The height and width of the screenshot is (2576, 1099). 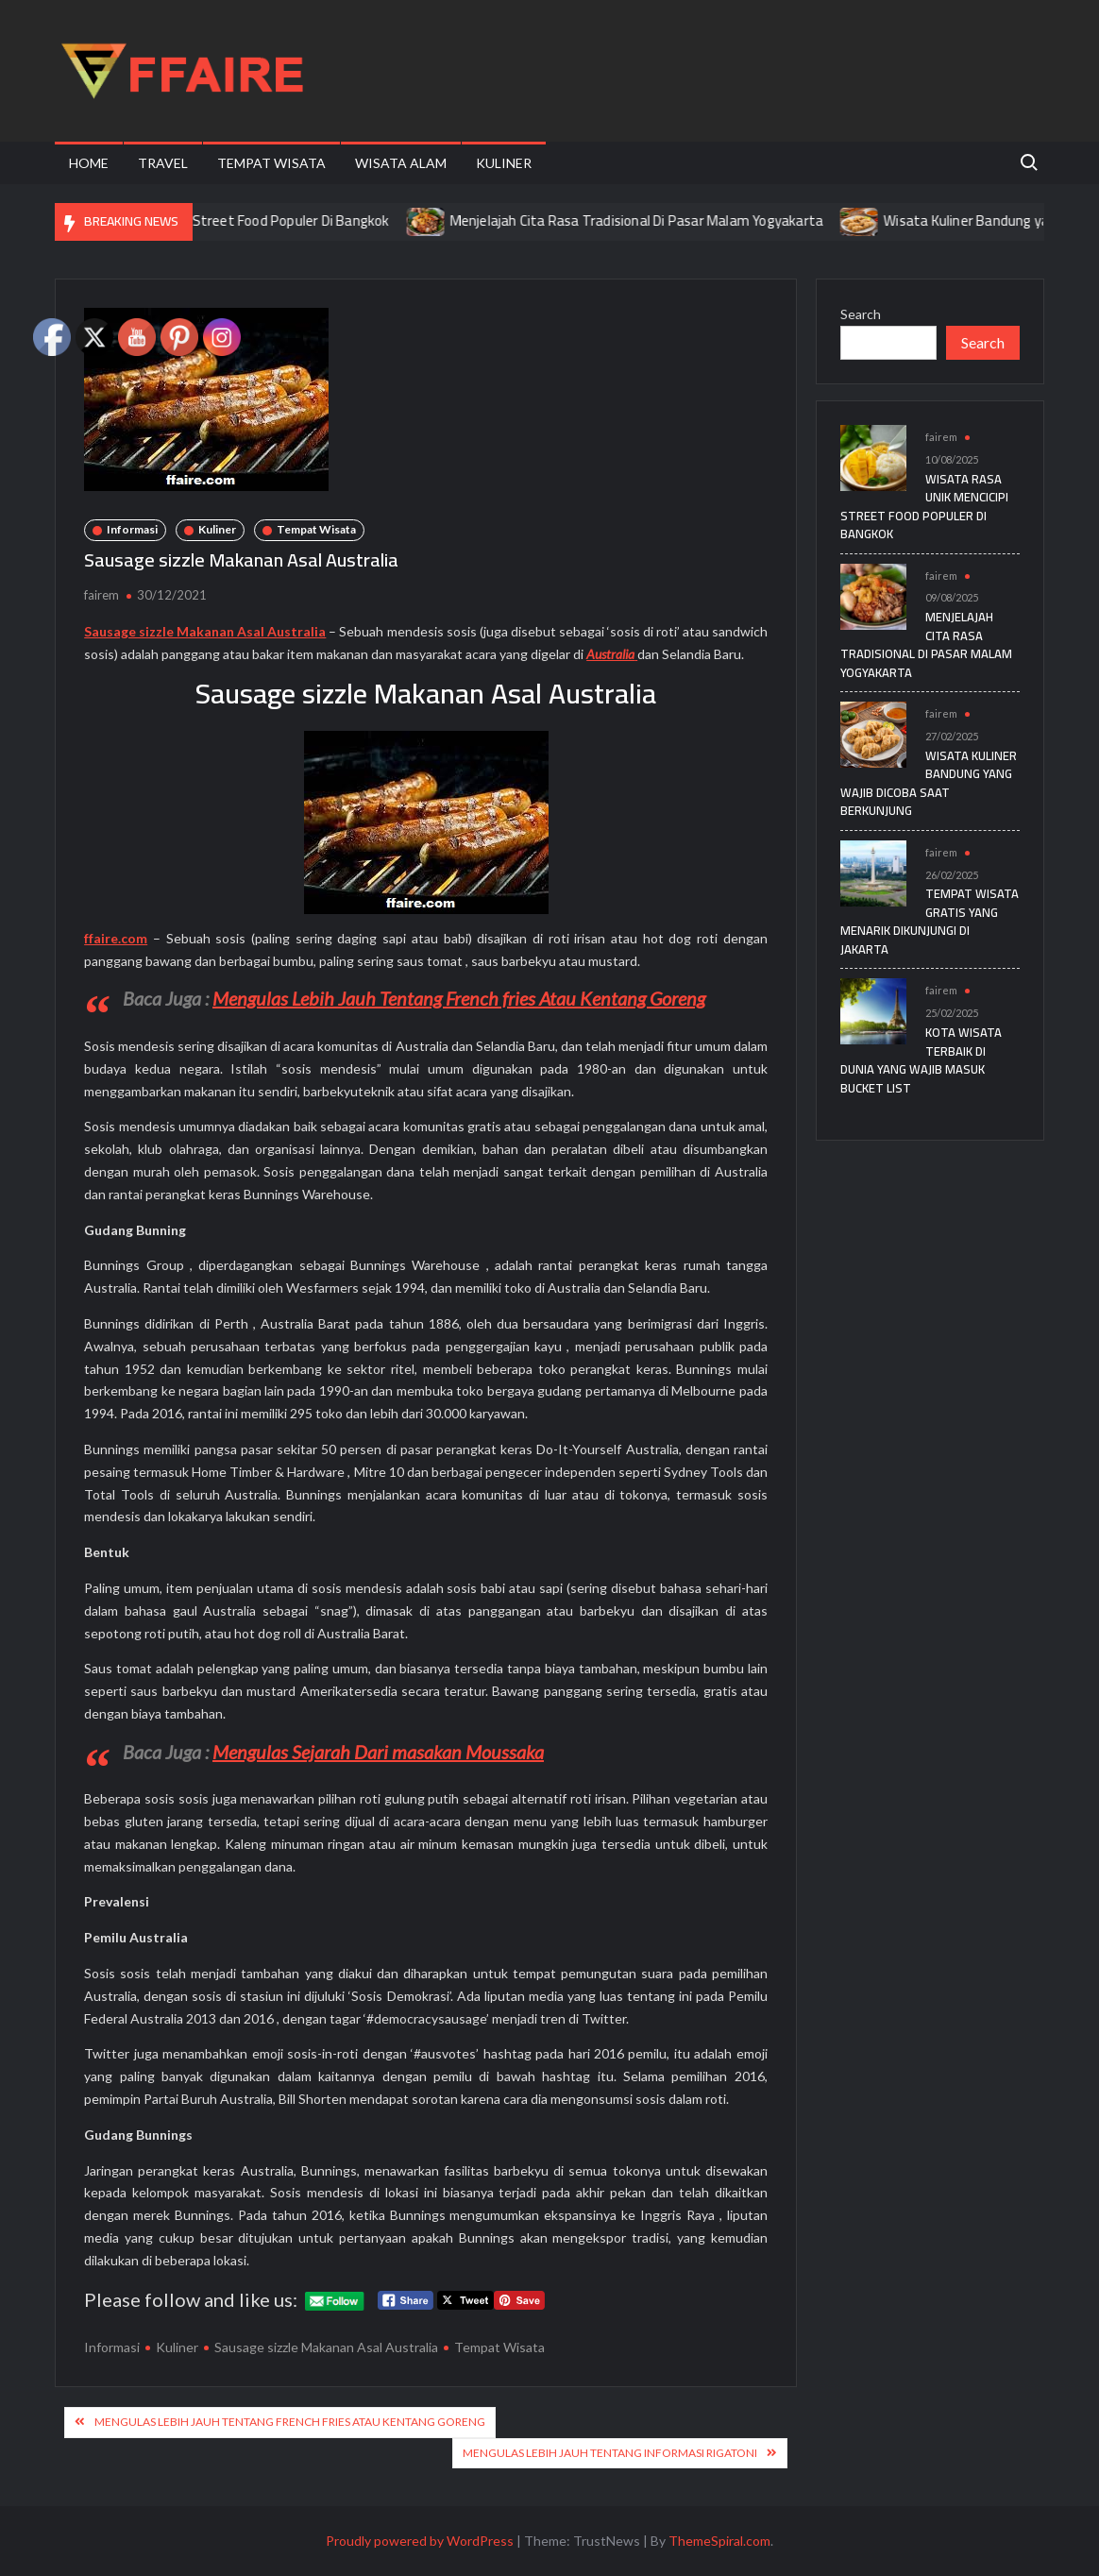 I want to click on ThemeSpiral.com, so click(x=719, y=2541).